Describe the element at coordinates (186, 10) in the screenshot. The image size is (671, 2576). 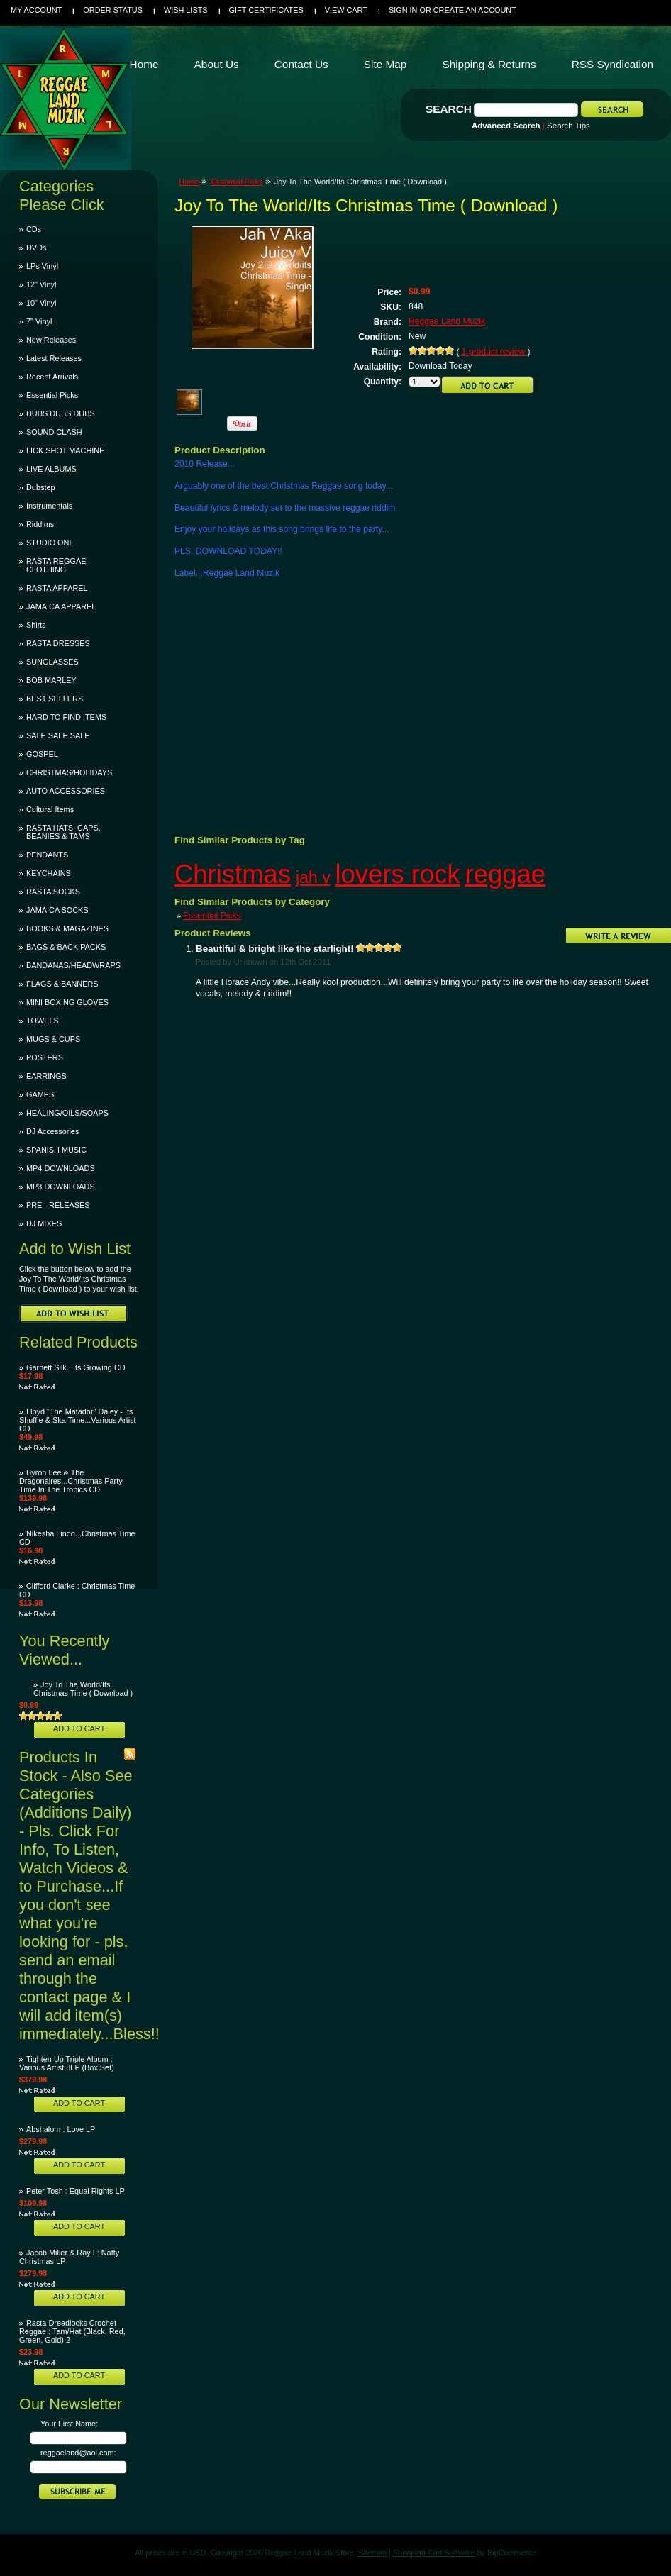
I see `Wish Lists` at that location.